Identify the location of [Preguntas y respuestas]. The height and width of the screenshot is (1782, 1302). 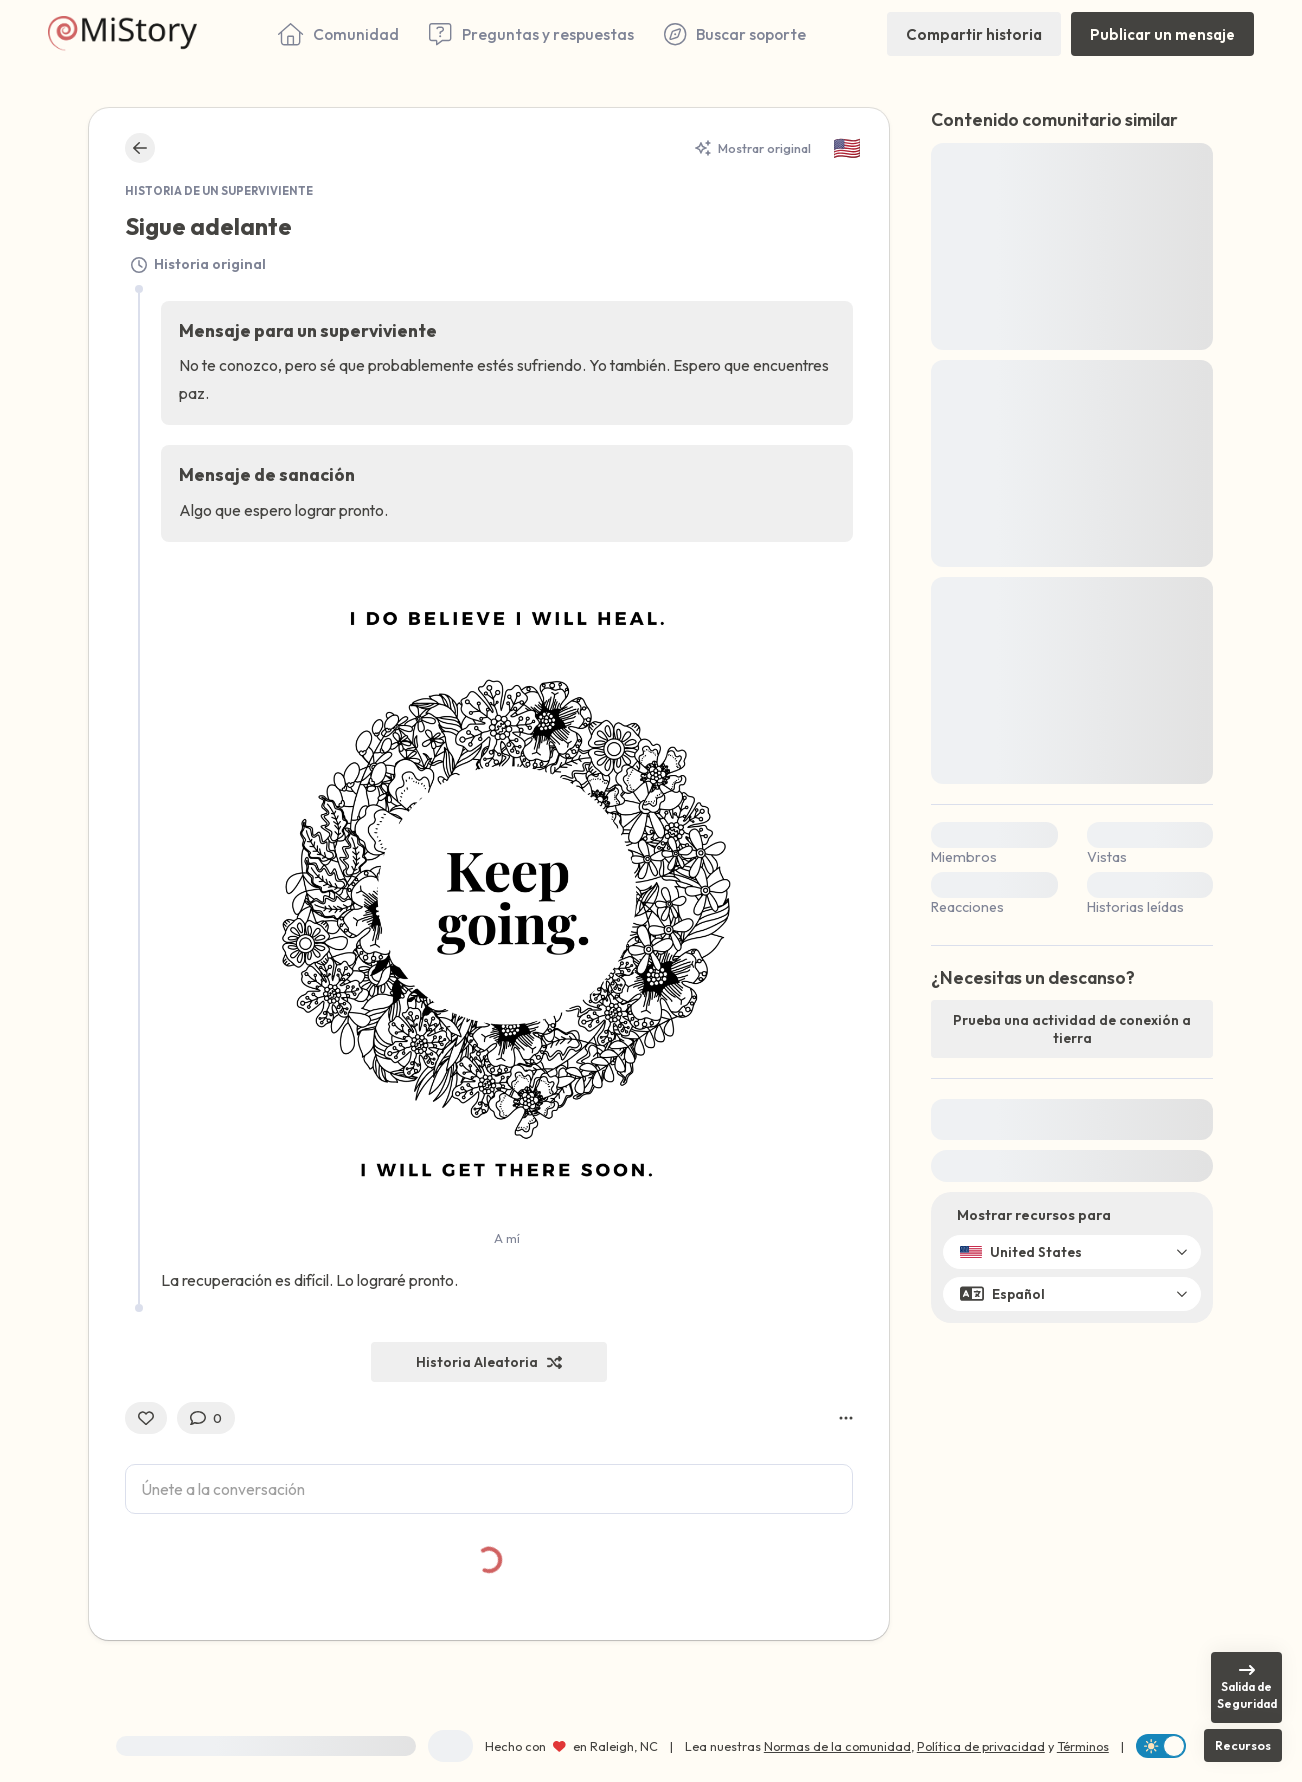
(531, 34).